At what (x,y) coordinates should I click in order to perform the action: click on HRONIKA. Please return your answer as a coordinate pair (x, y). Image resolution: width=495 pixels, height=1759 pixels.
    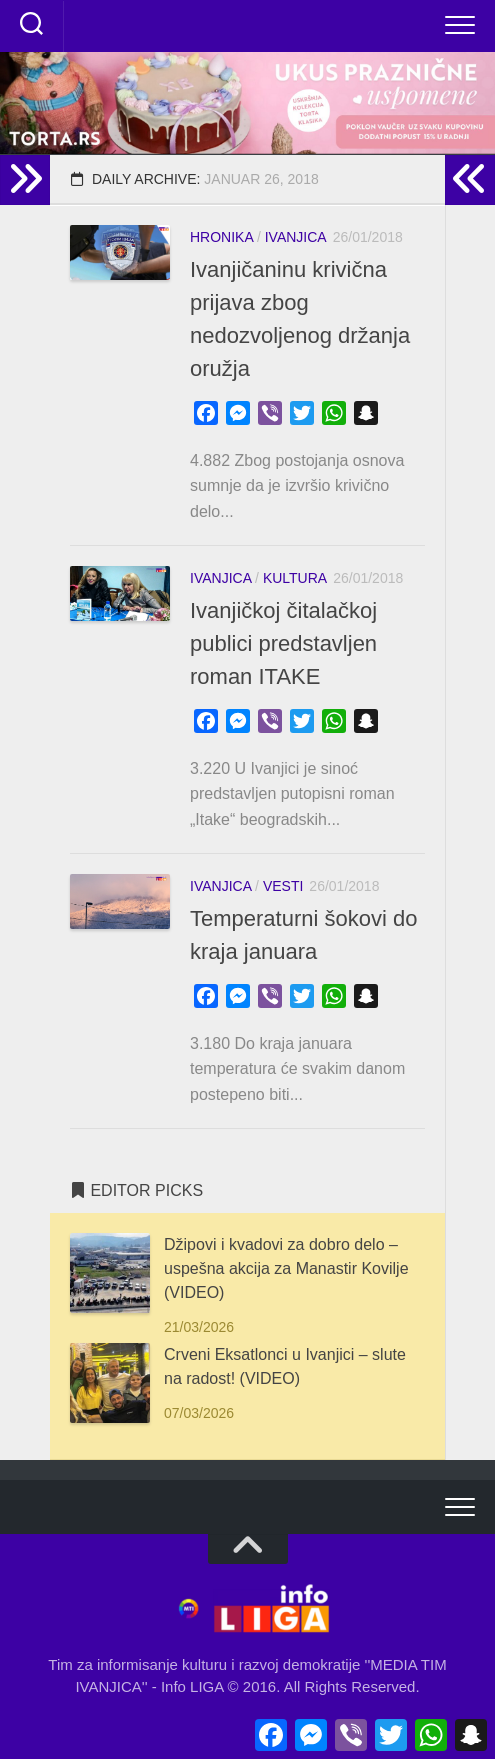
    Looking at the image, I should click on (221, 237).